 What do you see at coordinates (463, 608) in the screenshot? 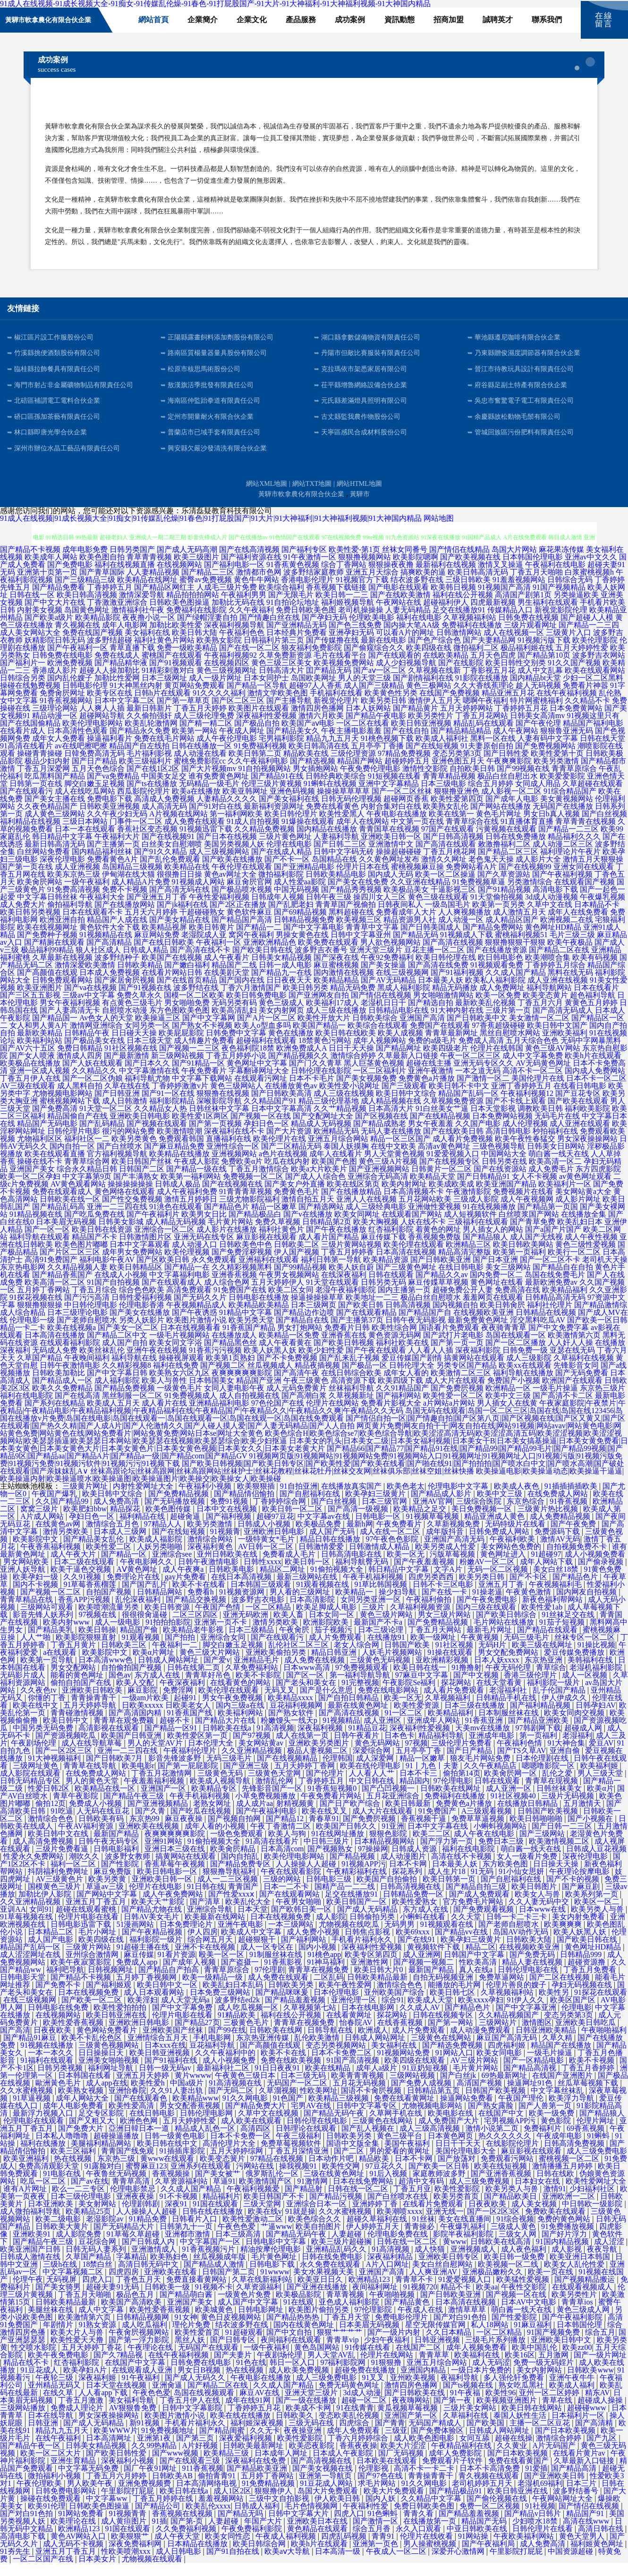
I see `福利在线公开视频` at bounding box center [463, 608].